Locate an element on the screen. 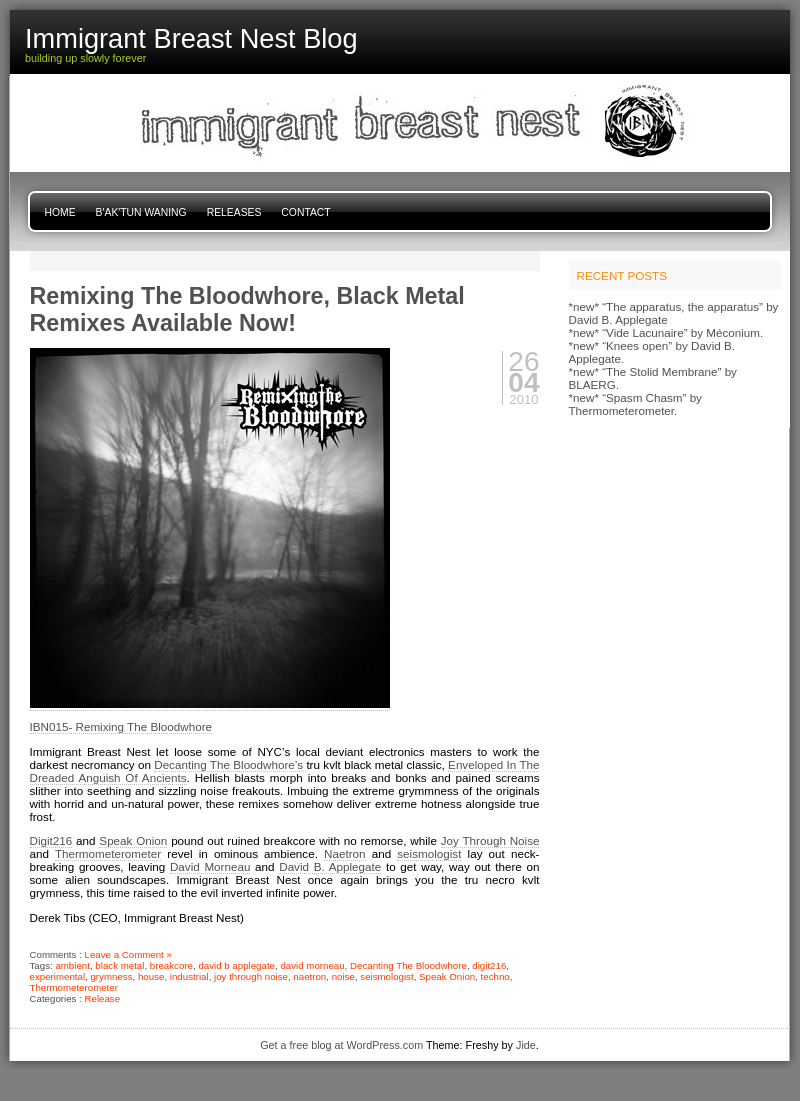  techno is located at coordinates (495, 976).